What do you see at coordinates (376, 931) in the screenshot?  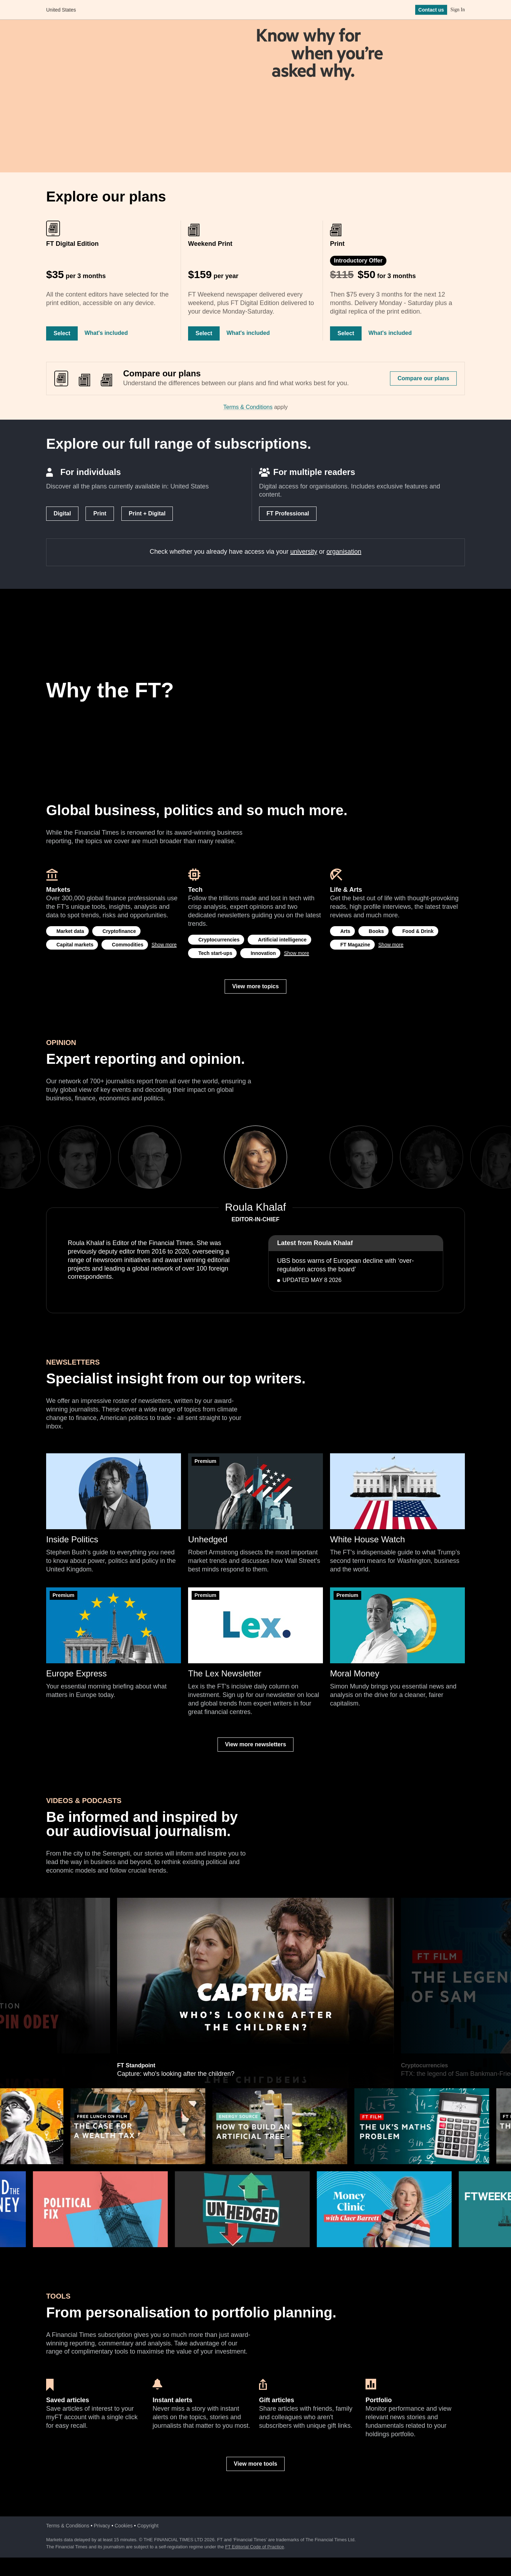 I see `Books` at bounding box center [376, 931].